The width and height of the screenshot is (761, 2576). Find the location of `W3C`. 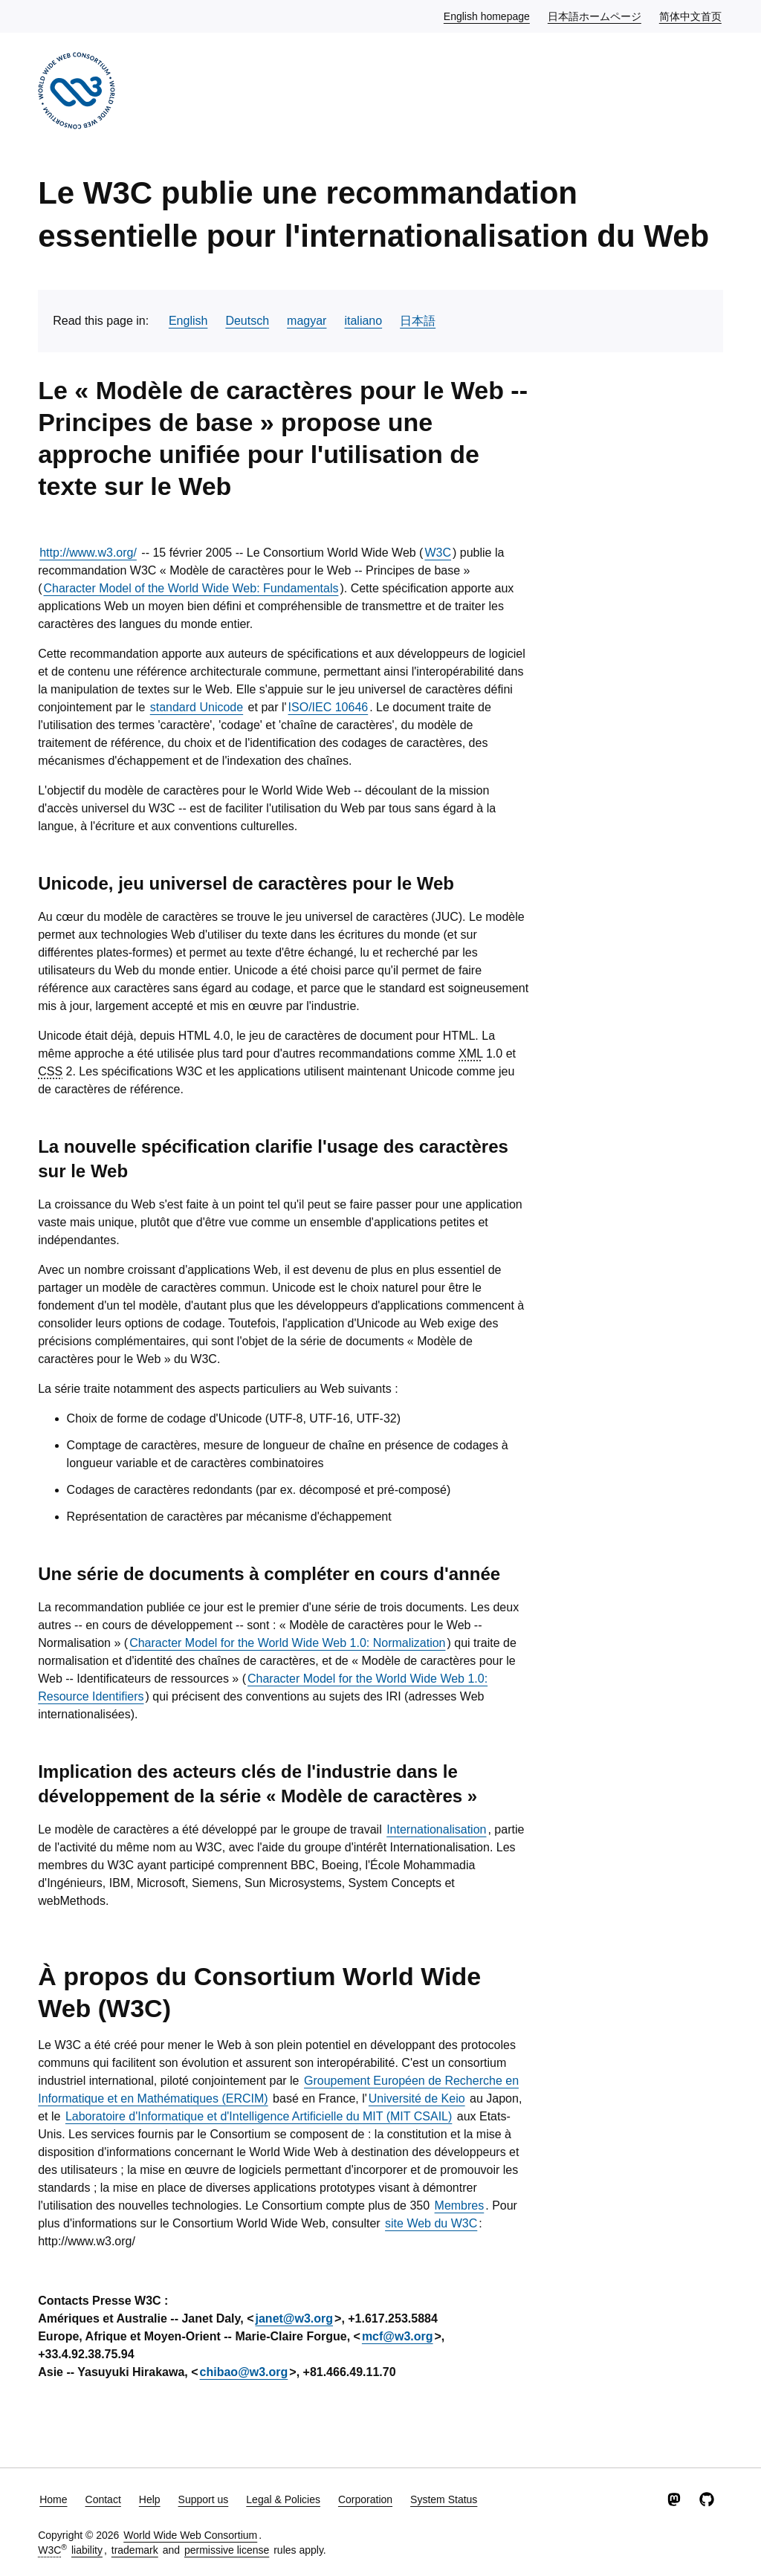

W3C is located at coordinates (437, 552).